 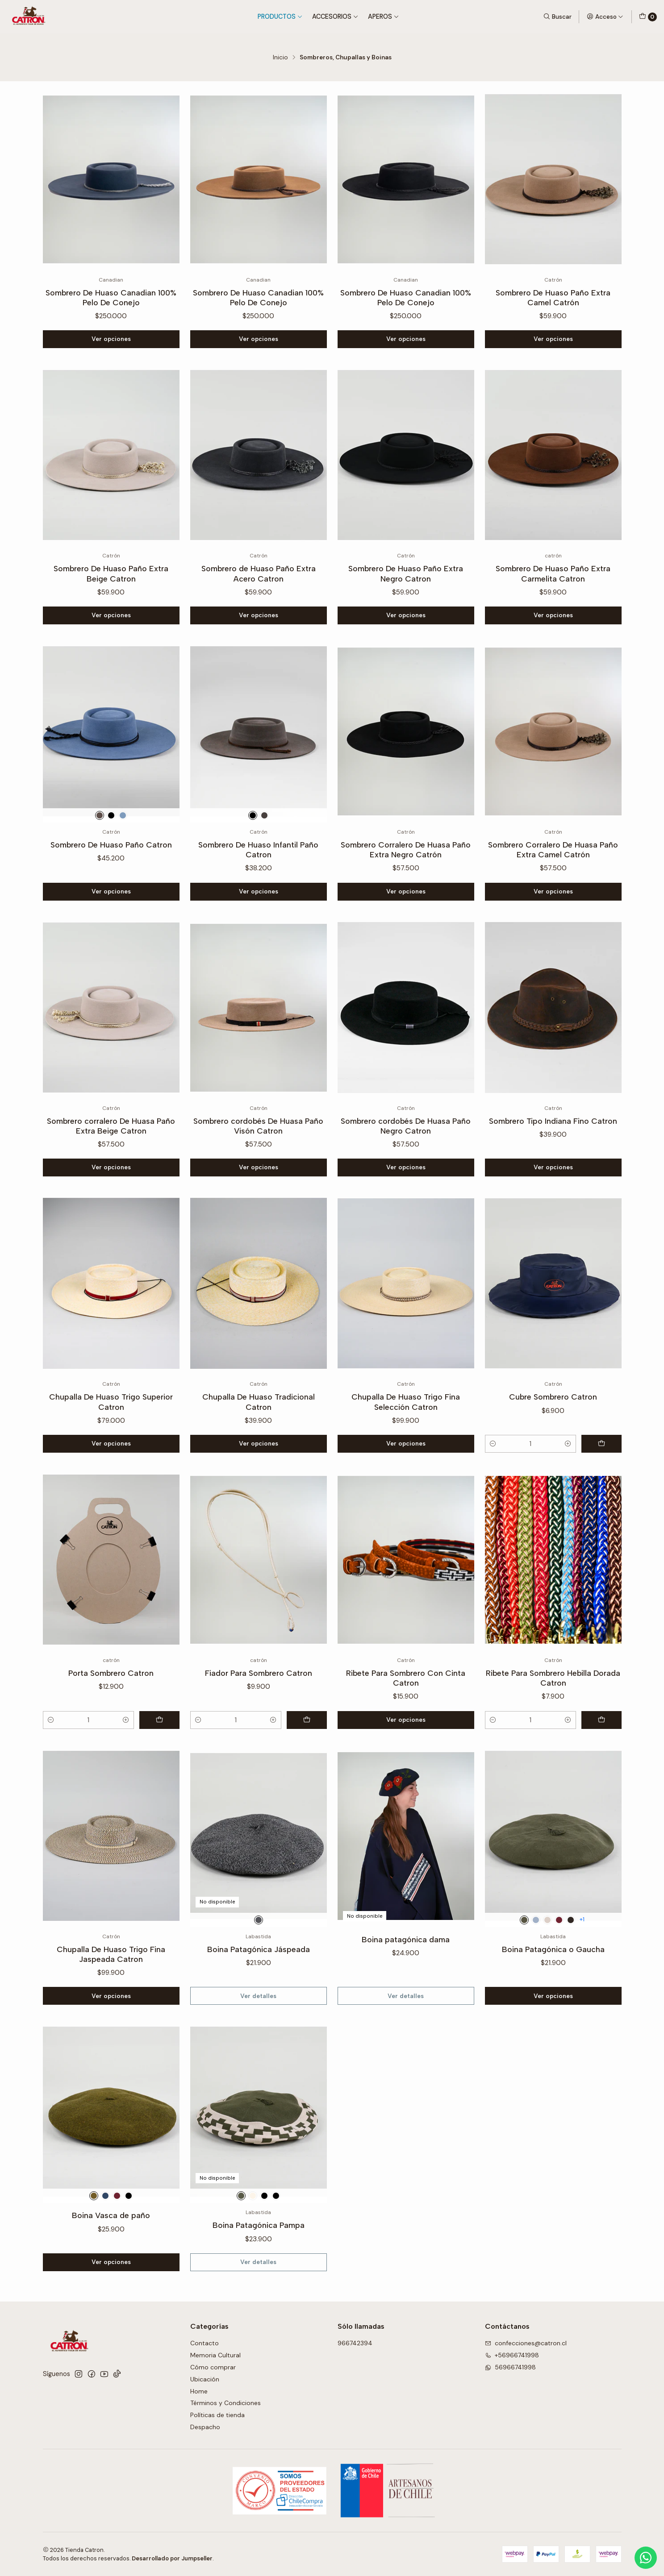 What do you see at coordinates (406, 893) in the screenshot?
I see `Sombrero Corralero De Huasa Paño Extra Negro Catrón` at bounding box center [406, 893].